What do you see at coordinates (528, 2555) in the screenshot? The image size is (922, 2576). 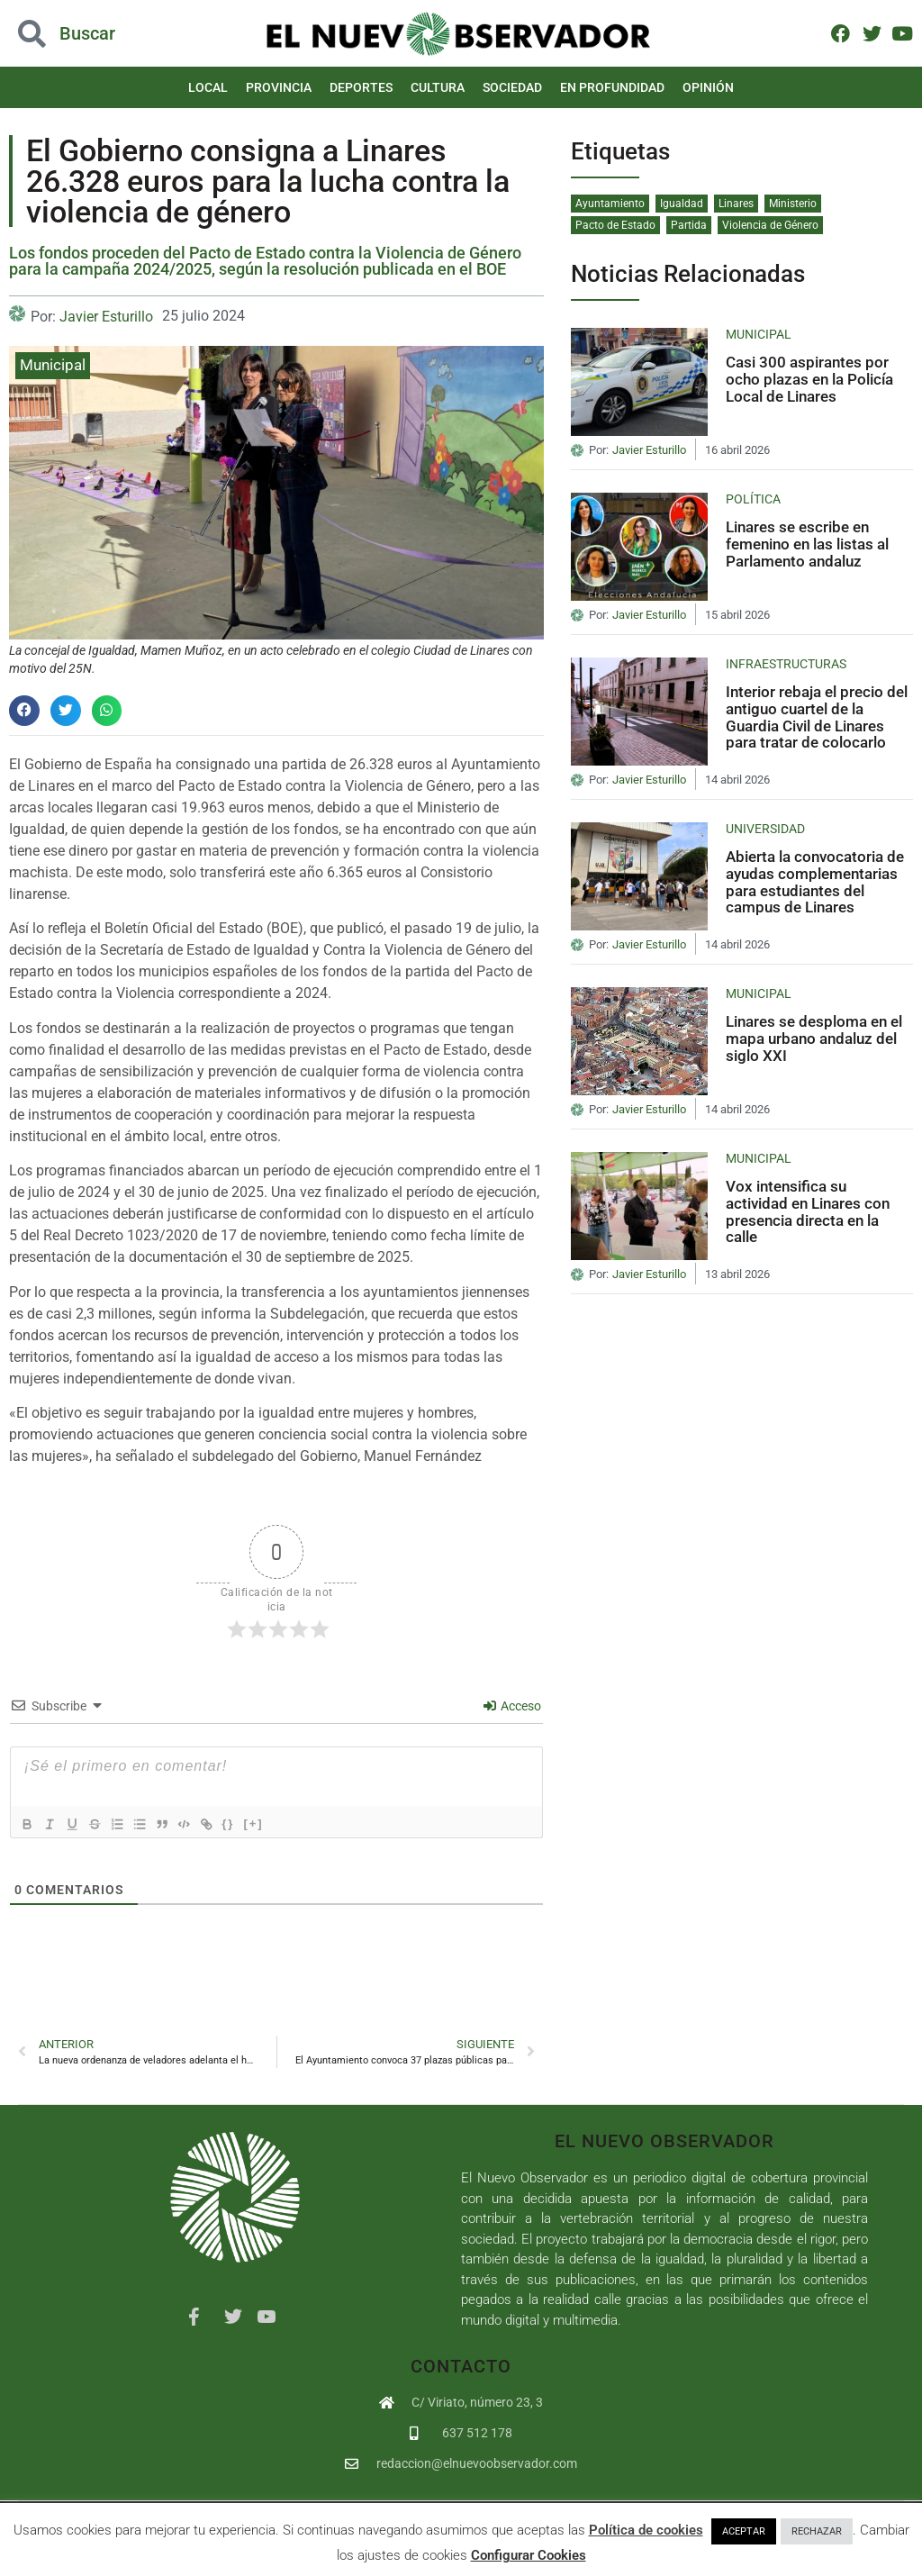 I see `Configurar Cookies [button]` at bounding box center [528, 2555].